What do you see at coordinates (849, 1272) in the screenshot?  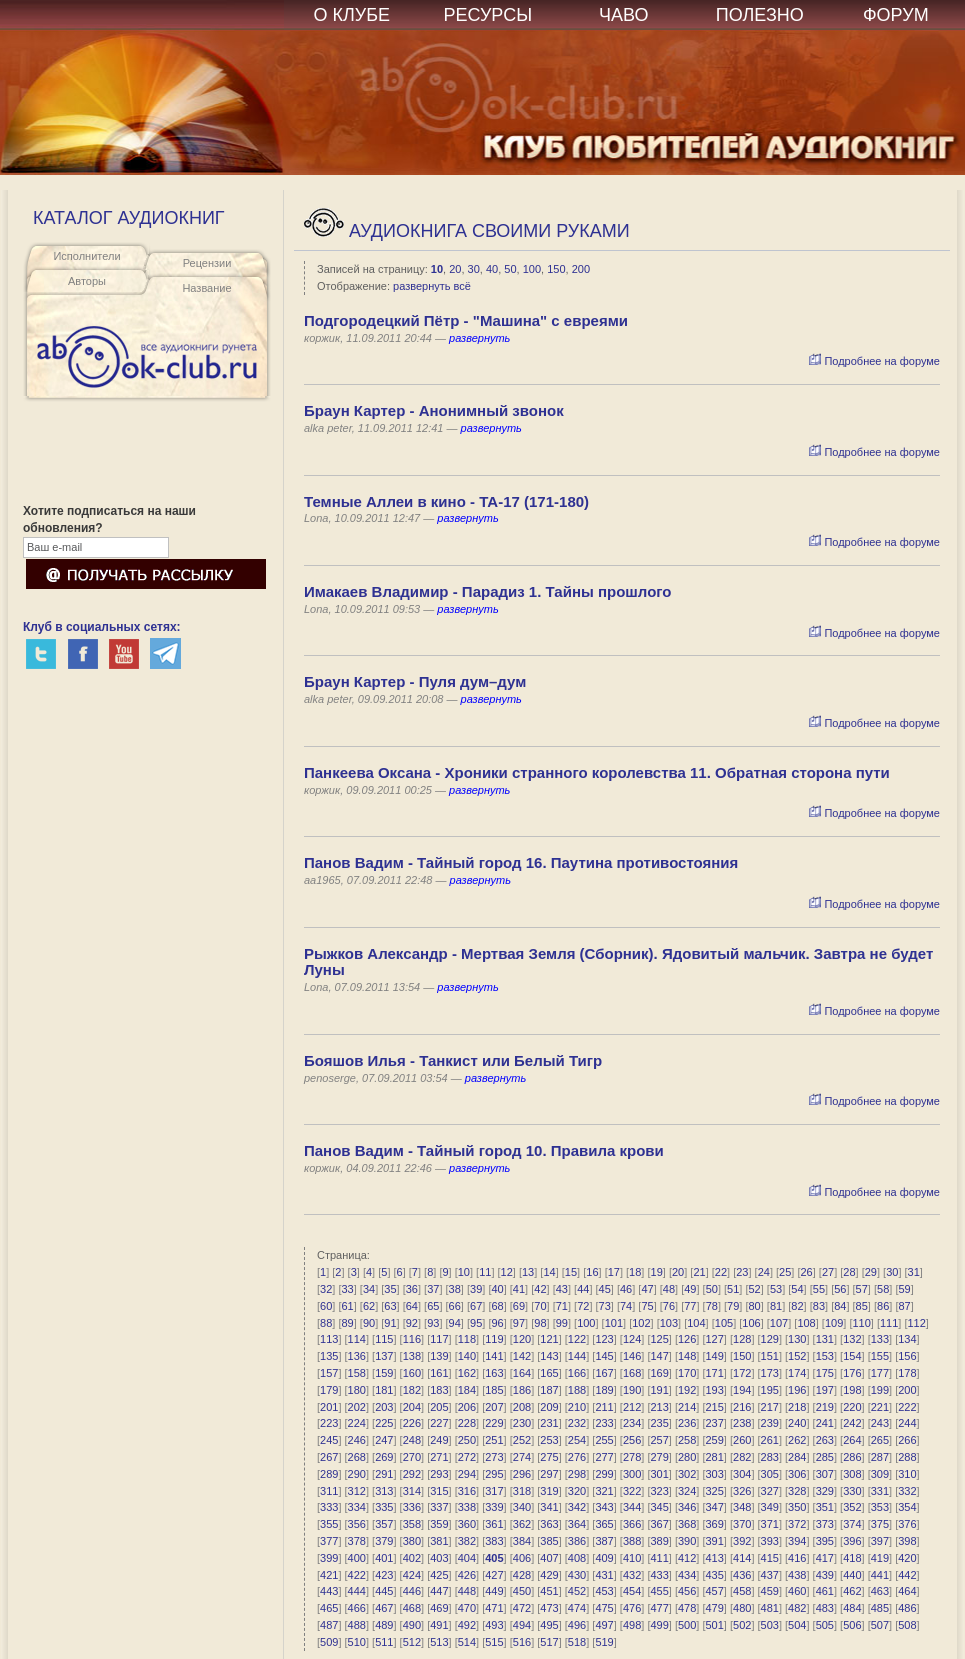 I see `28` at bounding box center [849, 1272].